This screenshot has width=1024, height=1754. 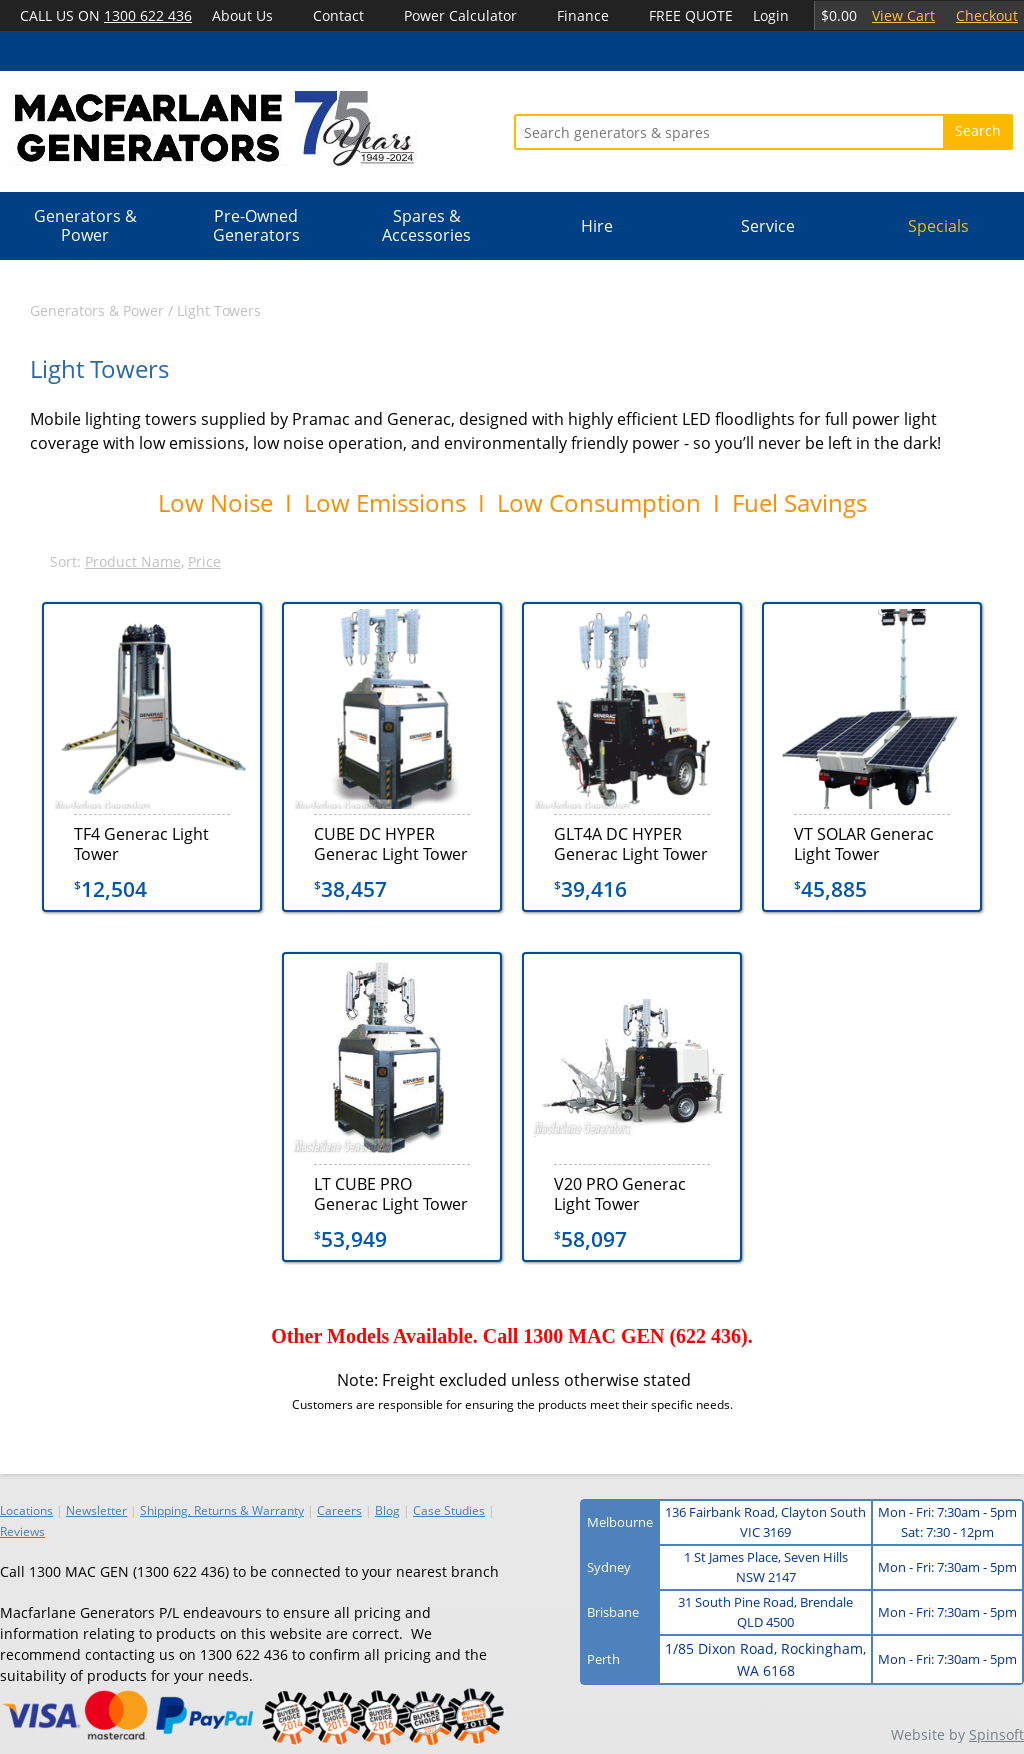 What do you see at coordinates (620, 1193) in the screenshot?
I see `V20 PRO Generac Light Tower` at bounding box center [620, 1193].